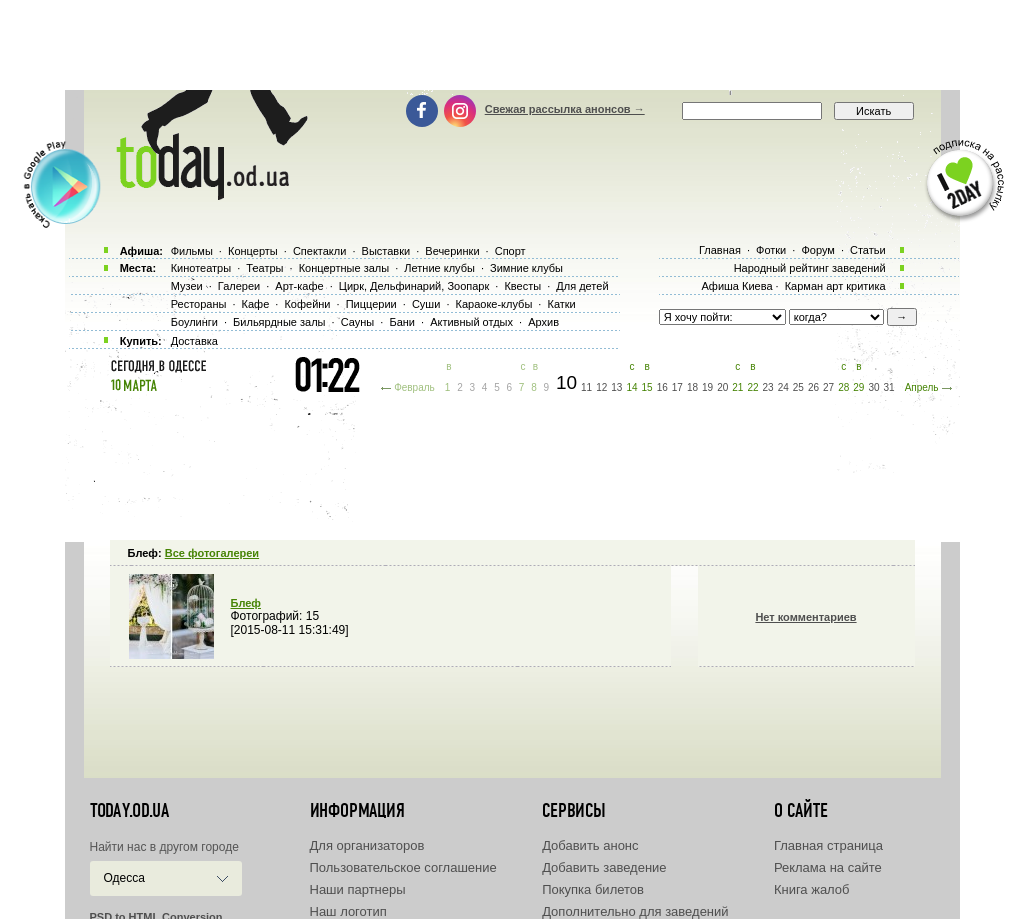 The height and width of the screenshot is (919, 1024). What do you see at coordinates (439, 268) in the screenshot?
I see `Летние клубы` at bounding box center [439, 268].